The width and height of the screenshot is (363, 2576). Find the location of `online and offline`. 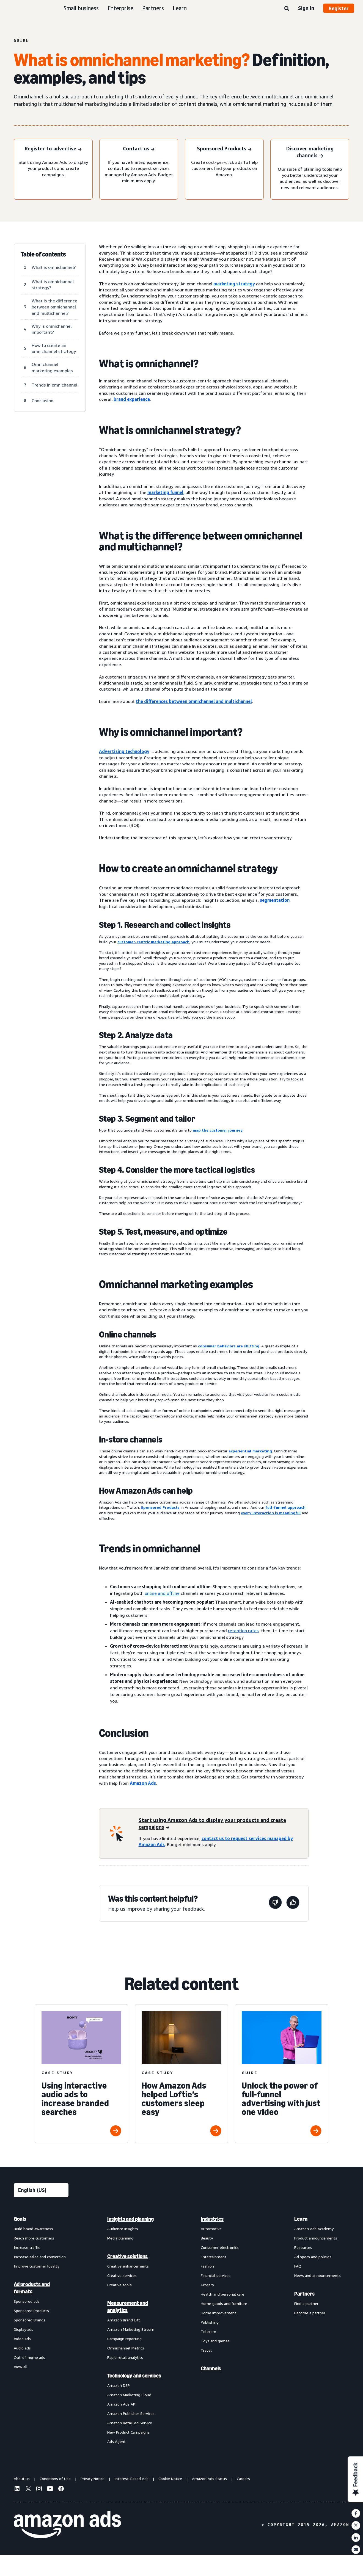

online and offline is located at coordinates (162, 1593).